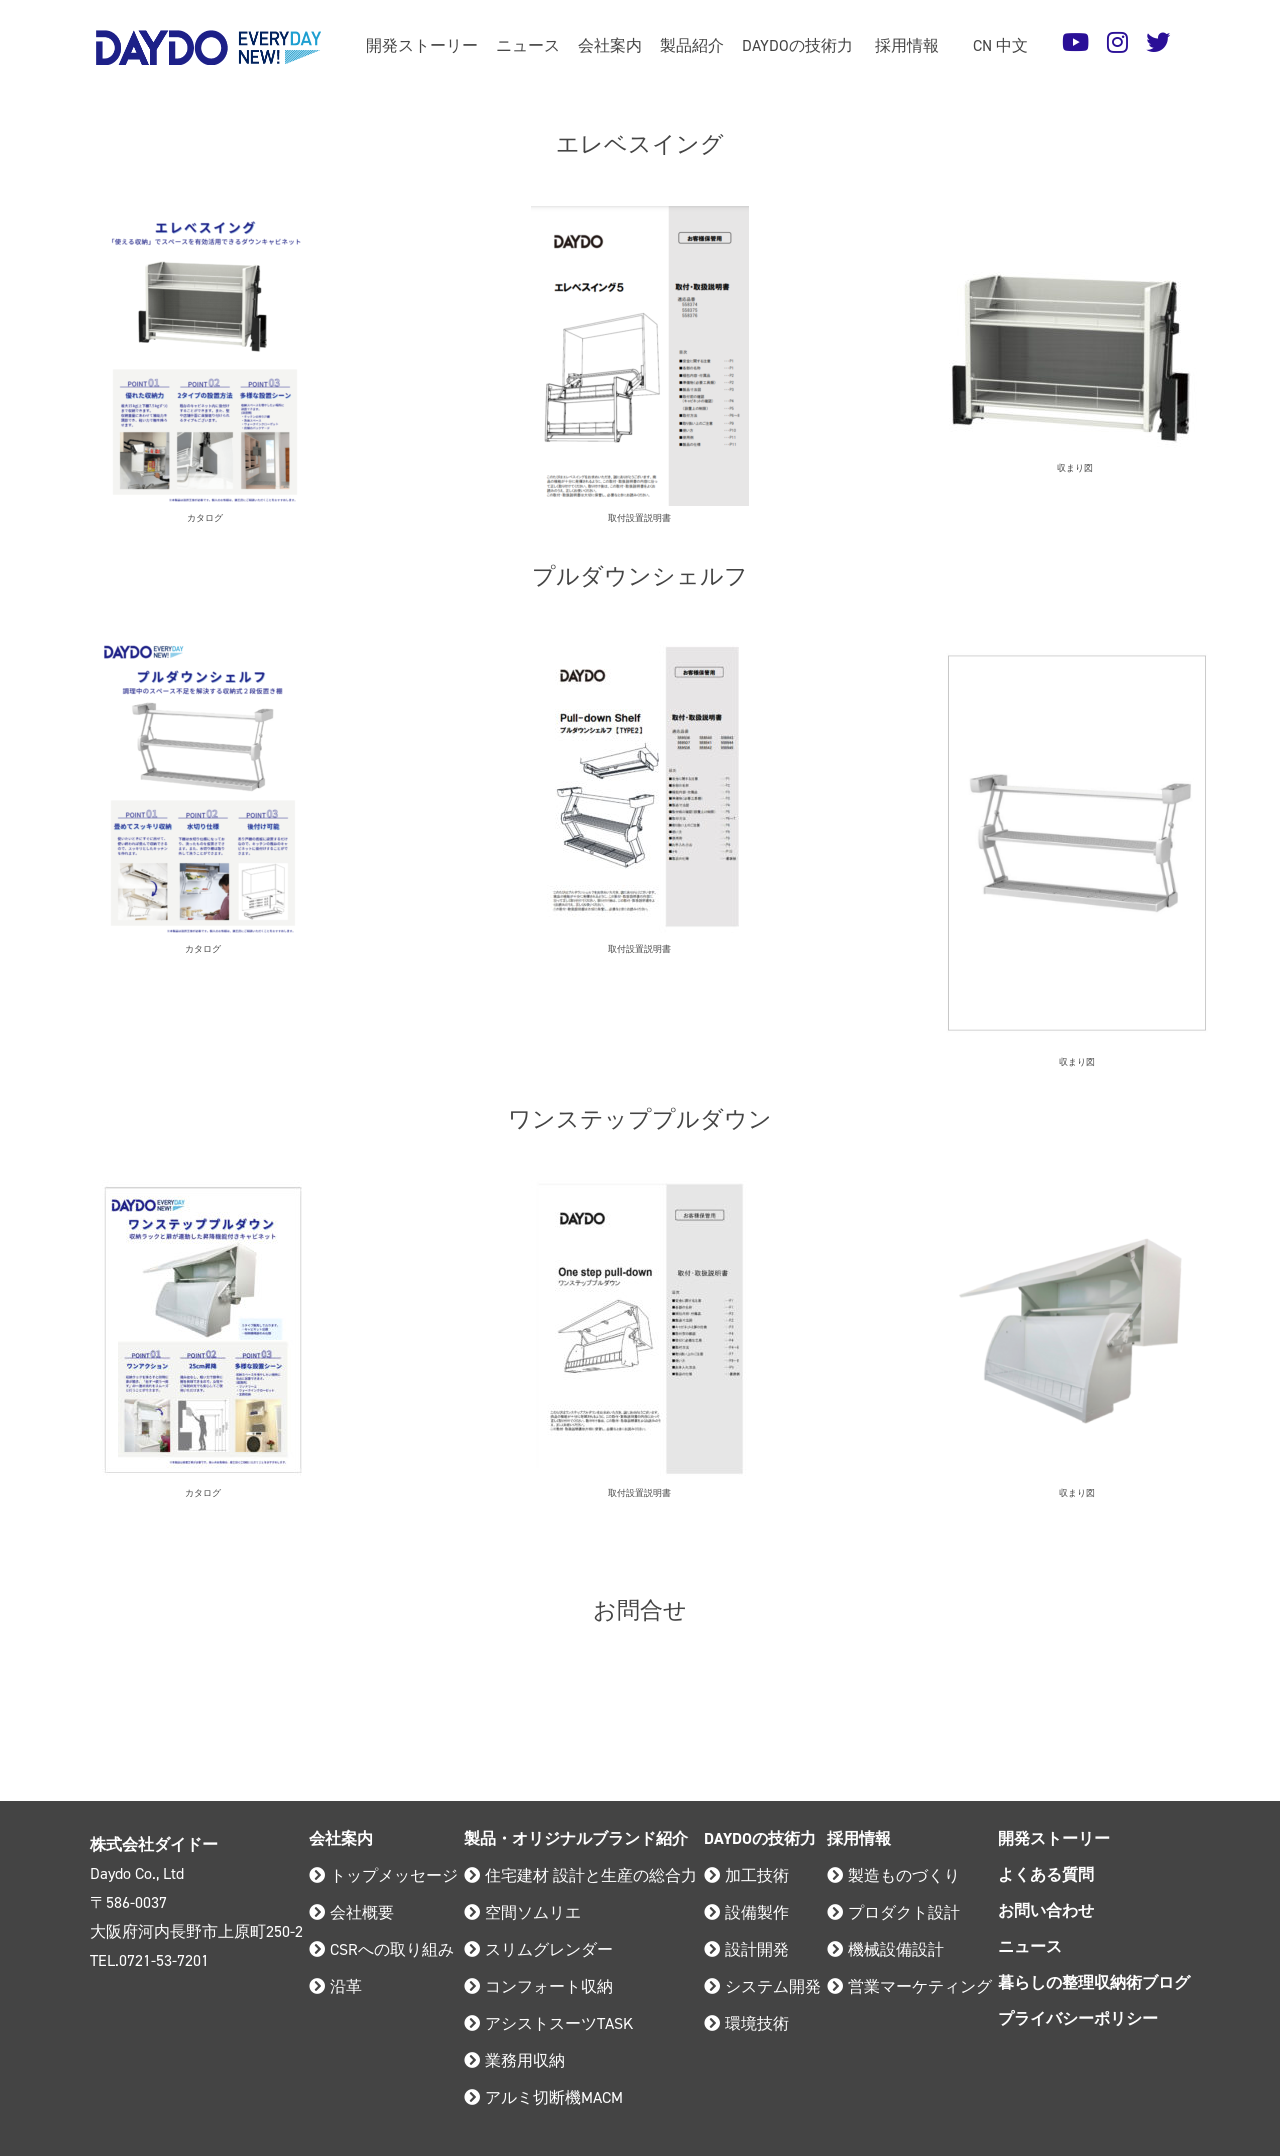 Image resolution: width=1280 pixels, height=2156 pixels. What do you see at coordinates (528, 45) in the screenshot?
I see `ニュース` at bounding box center [528, 45].